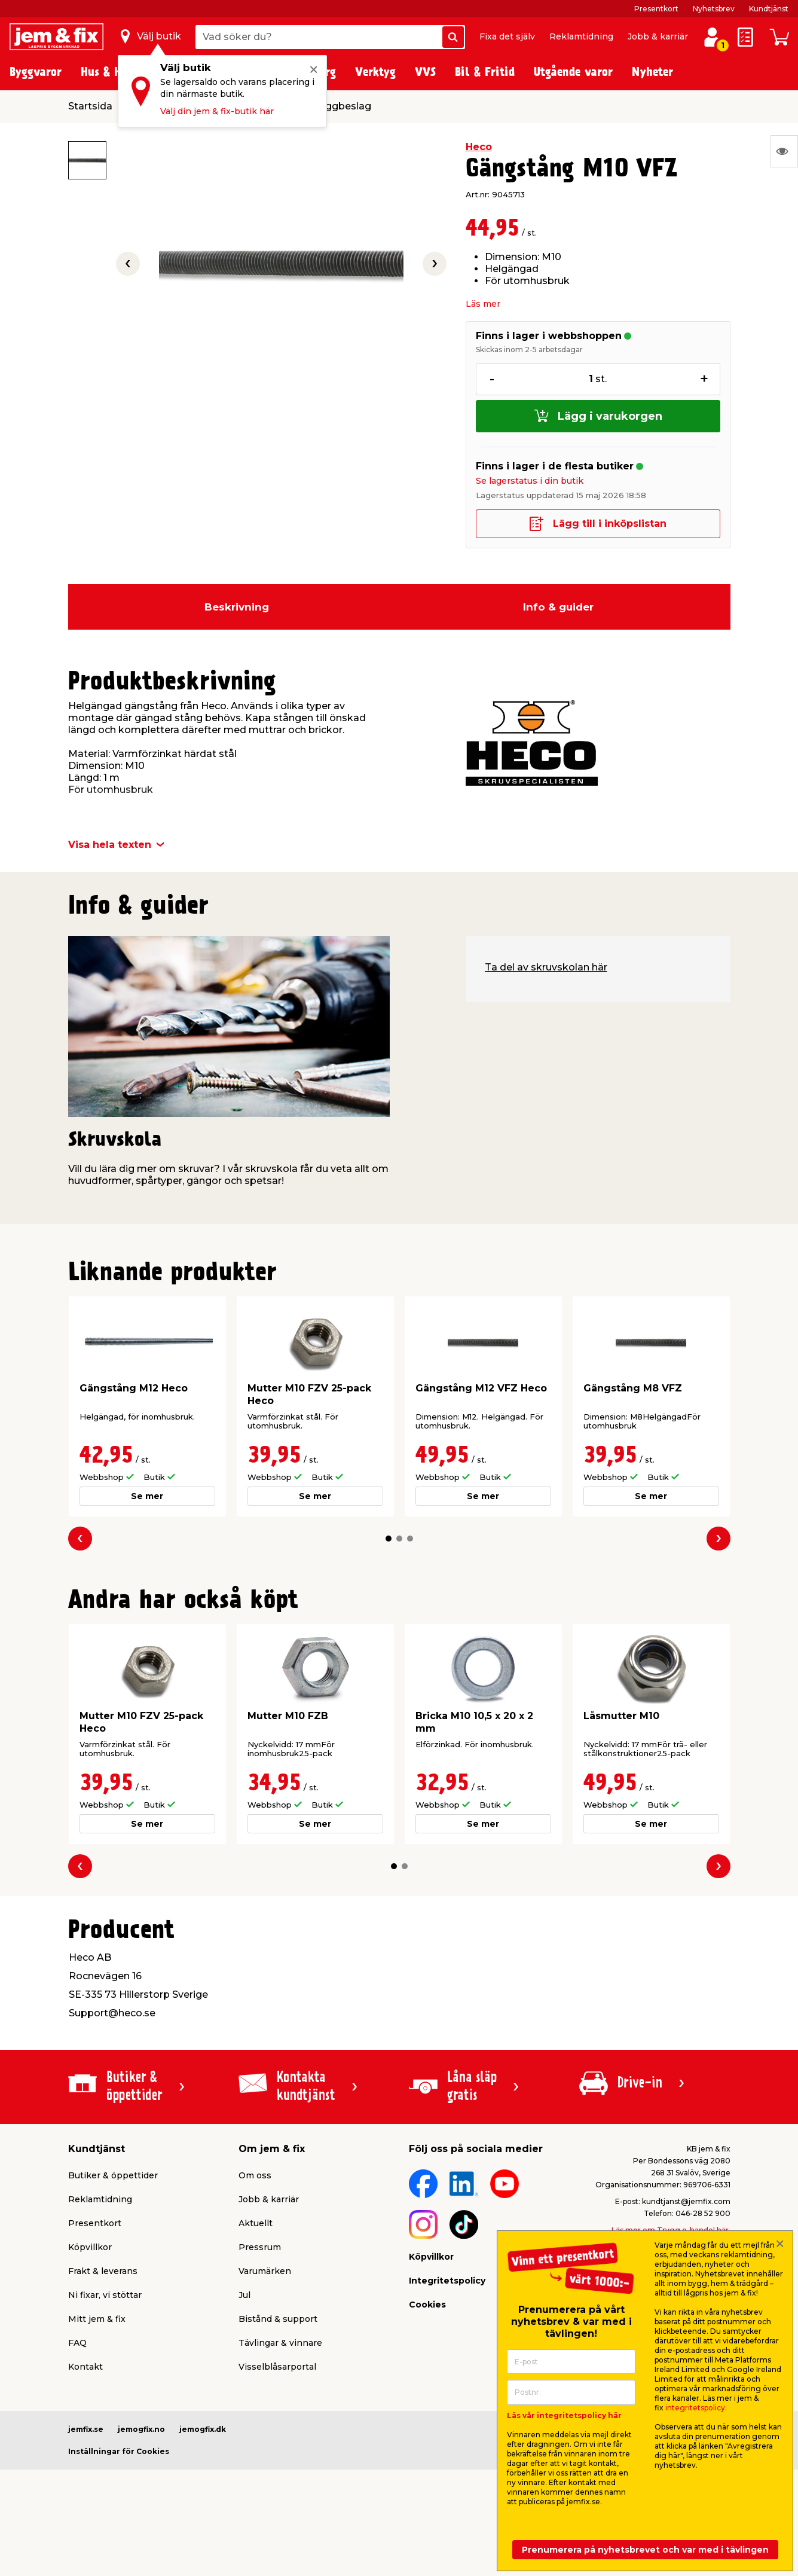  Describe the element at coordinates (118, 2451) in the screenshot. I see `Inställningar för Cookies` at that location.